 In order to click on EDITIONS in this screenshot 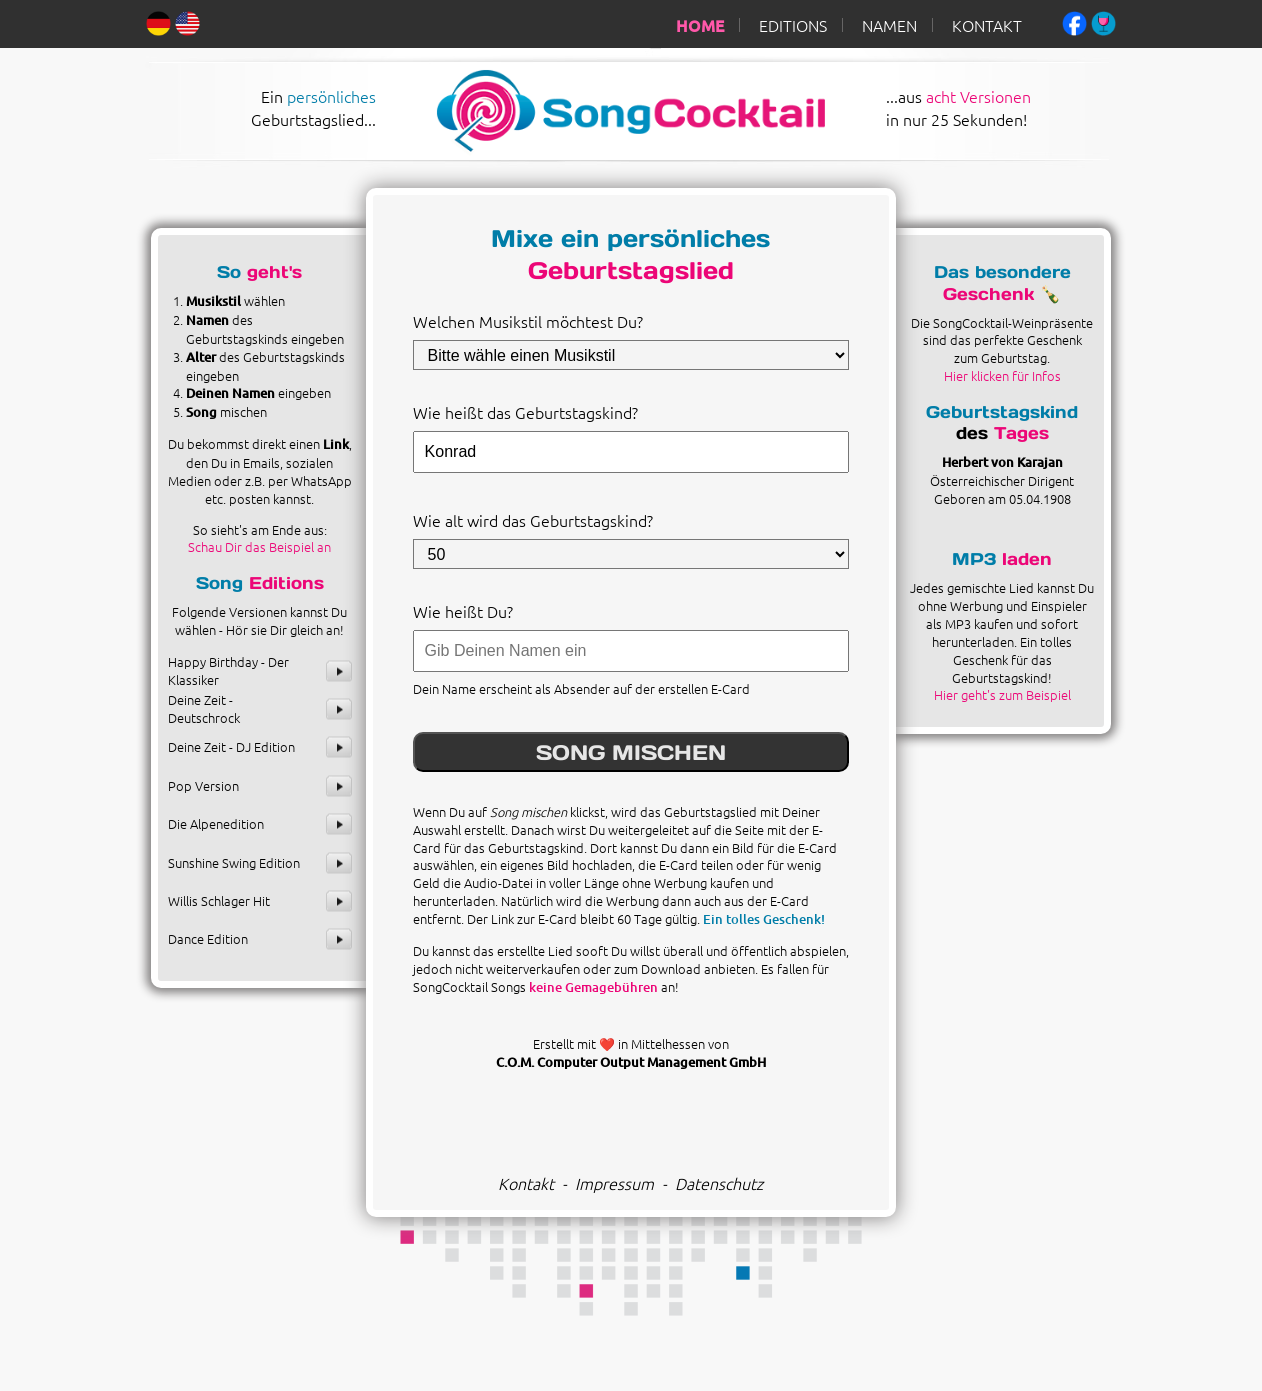, I will do `click(793, 25)`.